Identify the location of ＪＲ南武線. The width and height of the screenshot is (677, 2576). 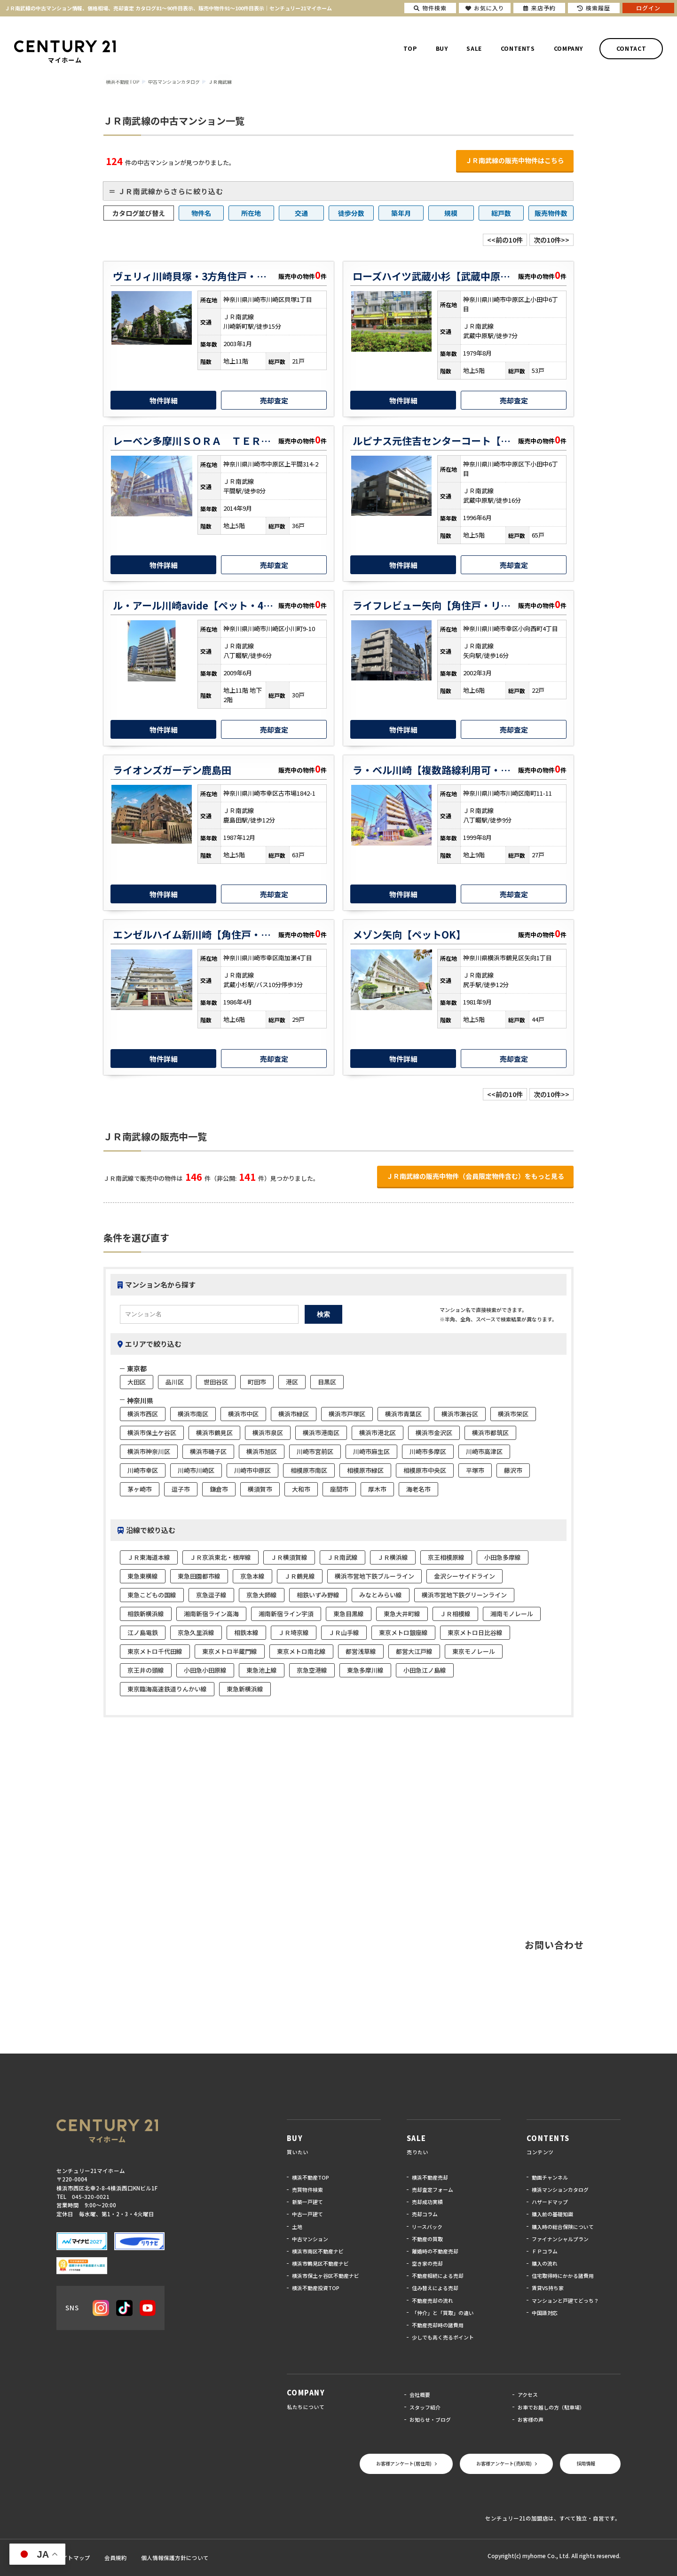
(342, 1557).